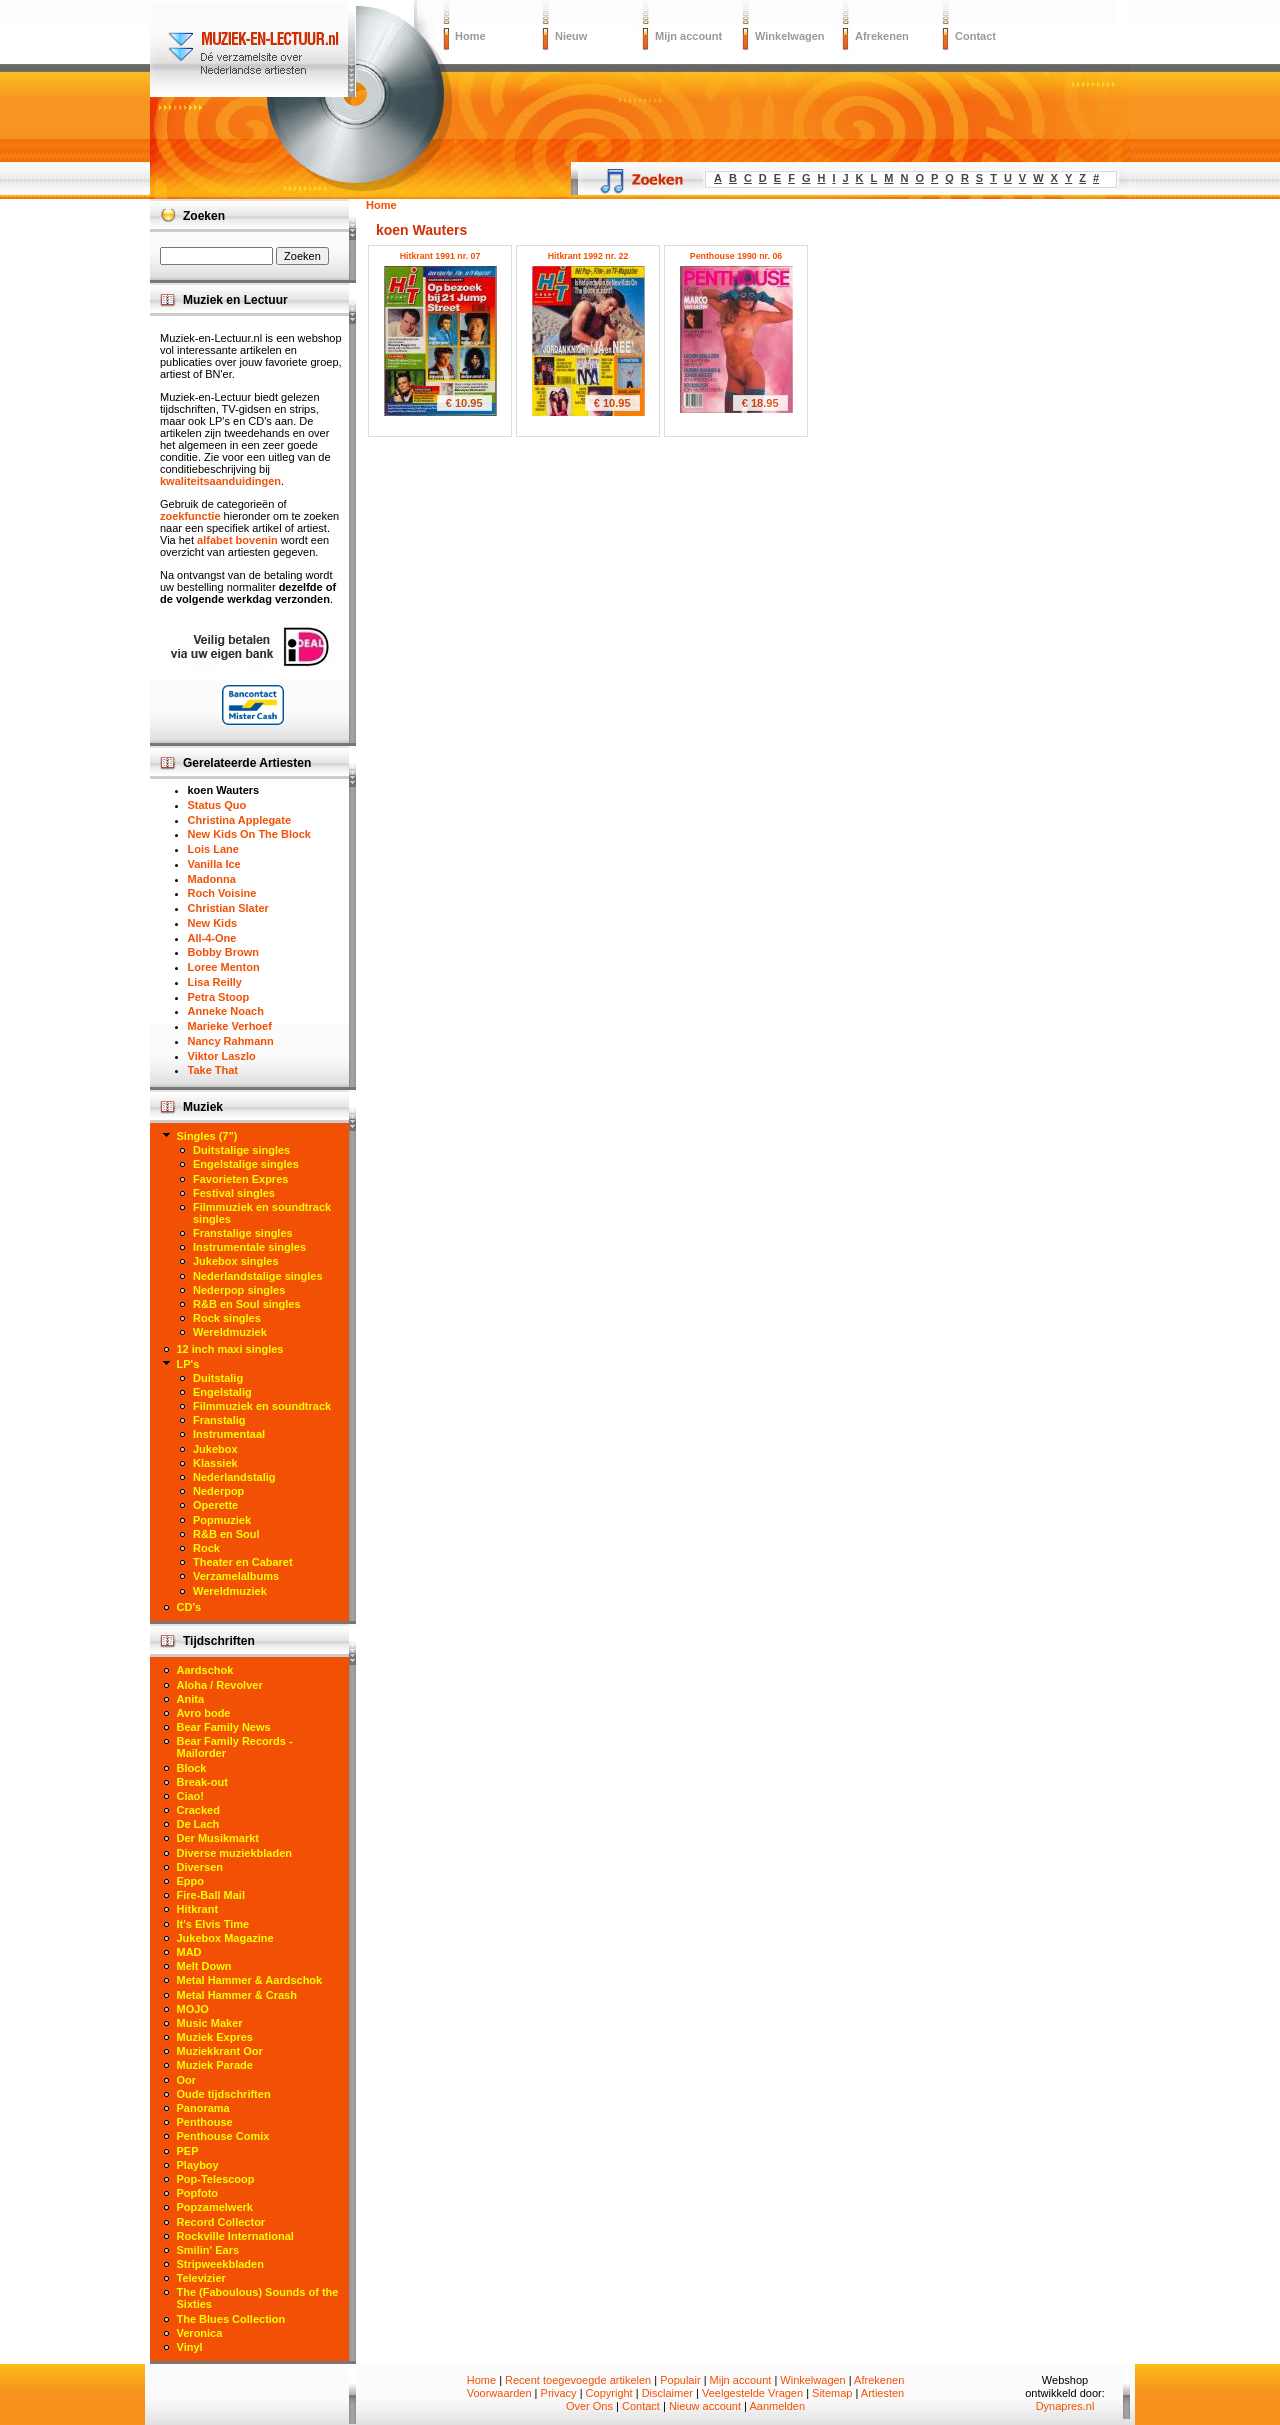 The height and width of the screenshot is (2425, 1280). What do you see at coordinates (226, 1011) in the screenshot?
I see `Anneke Noach` at bounding box center [226, 1011].